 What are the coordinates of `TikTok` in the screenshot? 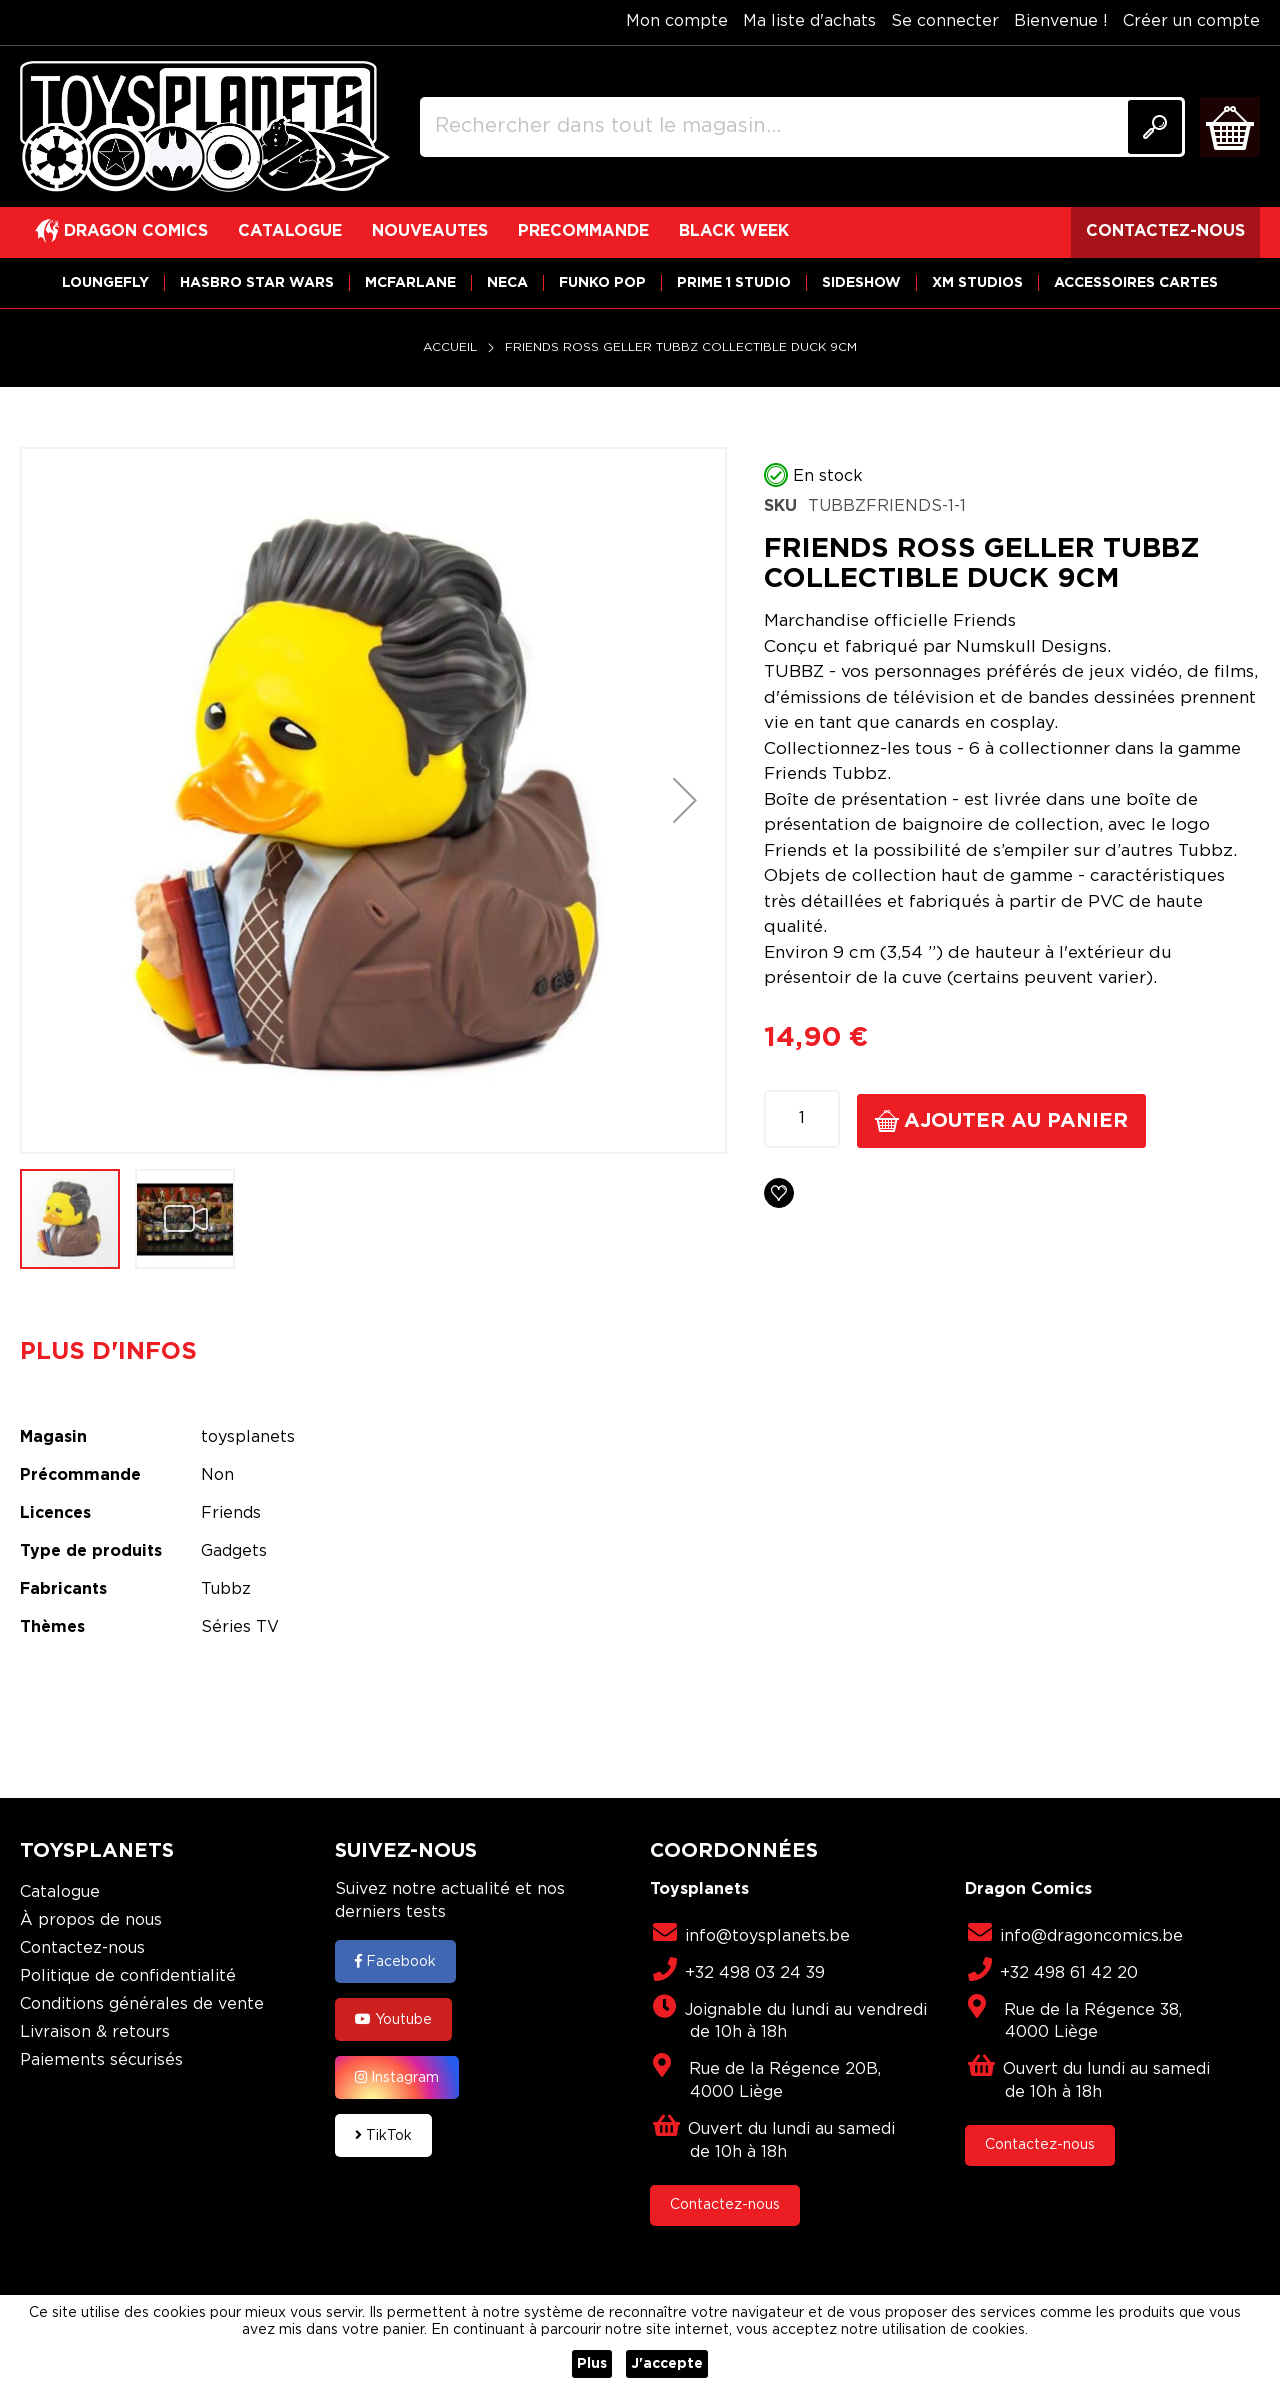 It's located at (383, 2135).